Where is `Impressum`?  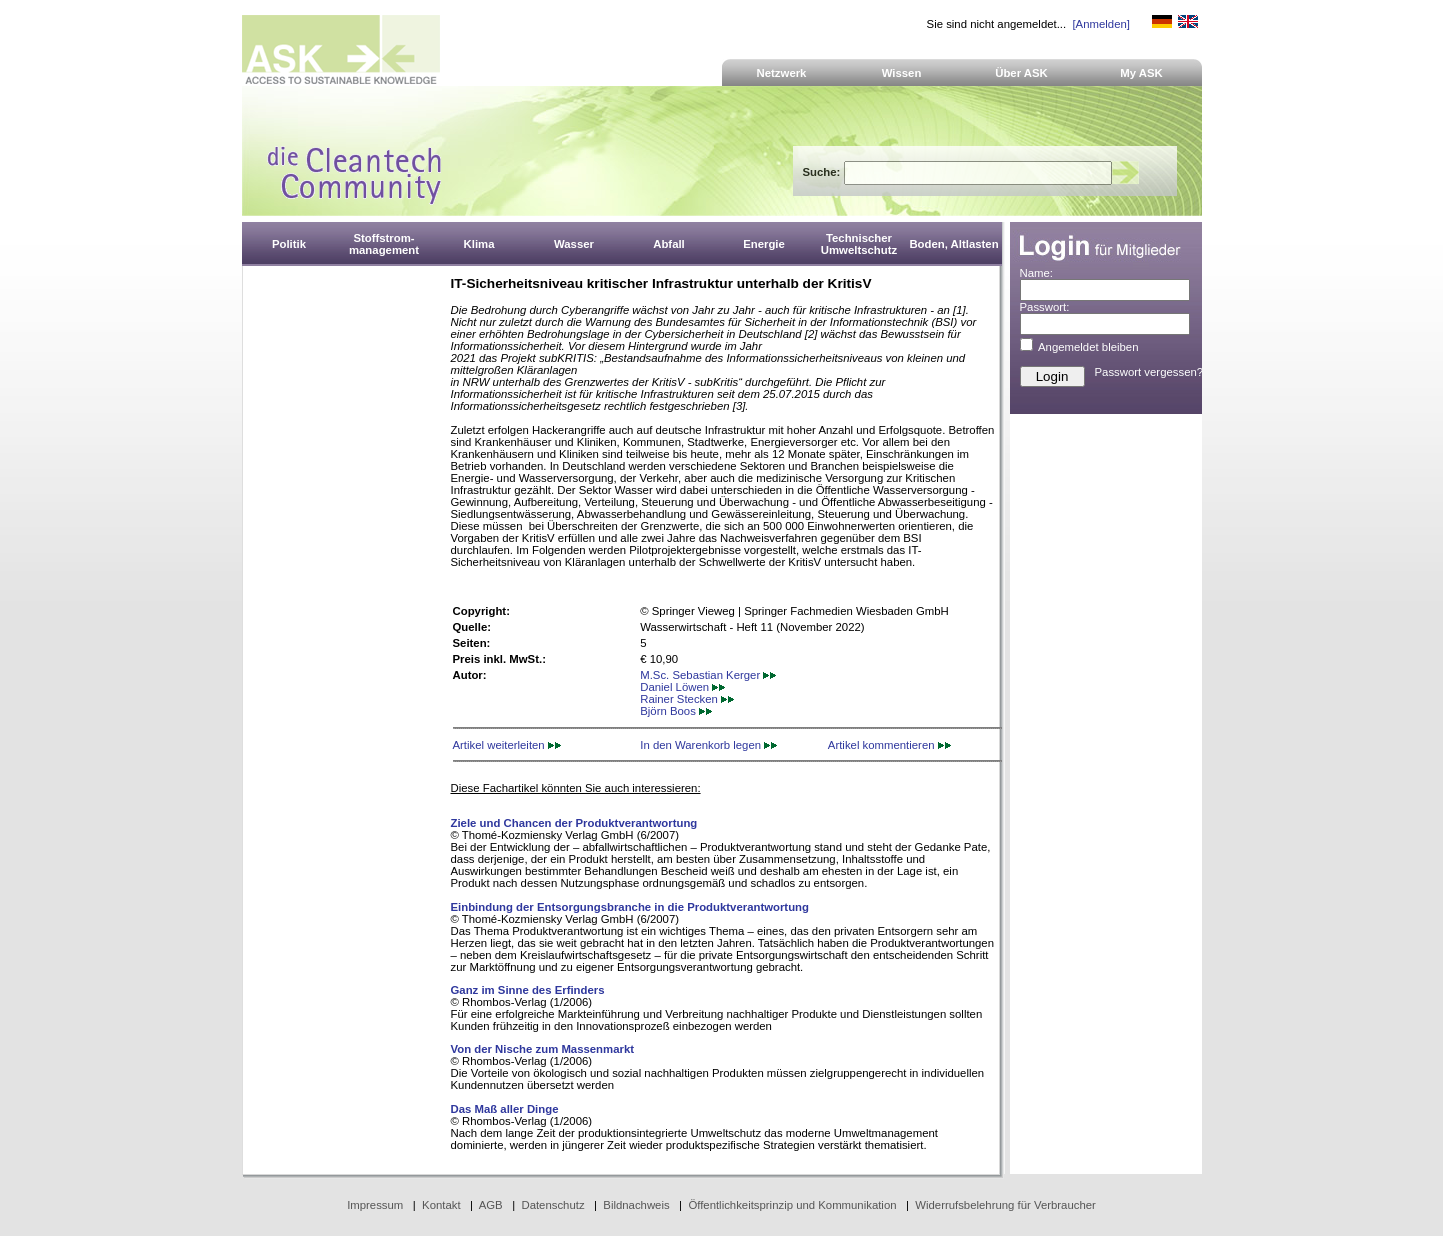 Impressum is located at coordinates (375, 1205).